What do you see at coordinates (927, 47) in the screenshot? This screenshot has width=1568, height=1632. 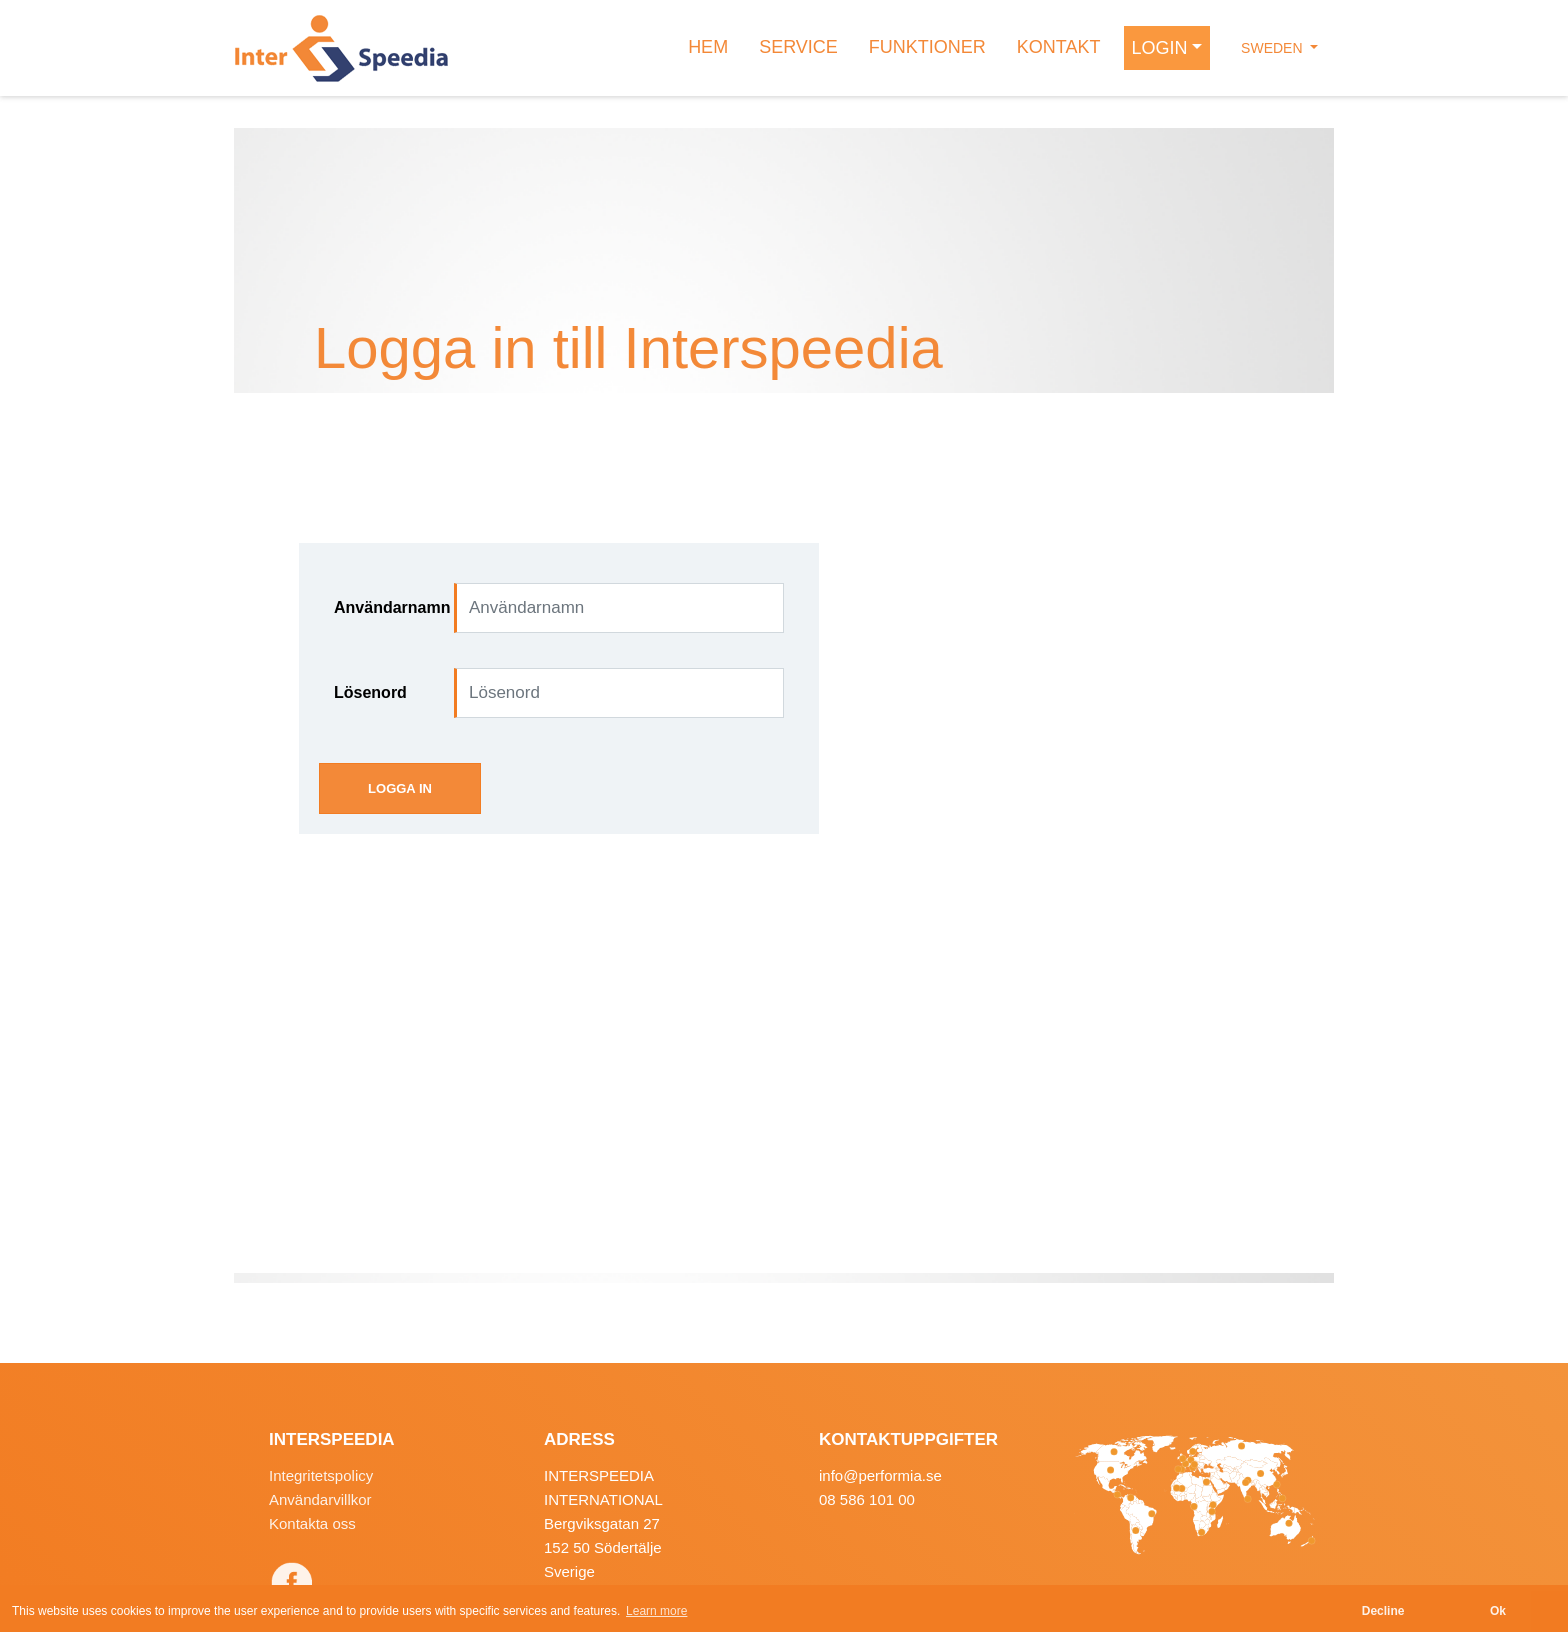 I see `FUNKTIONER` at bounding box center [927, 47].